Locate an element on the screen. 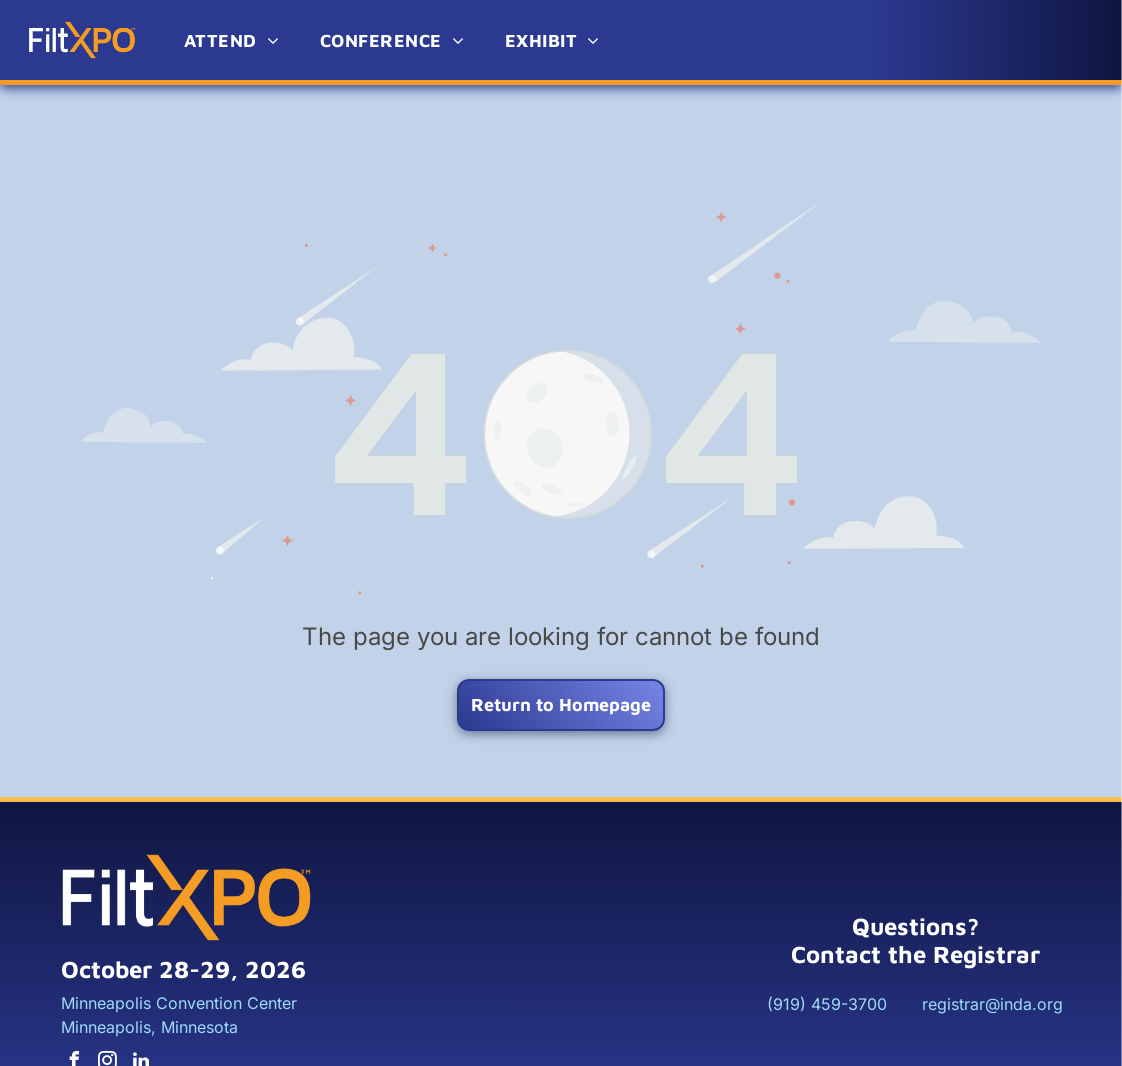 This screenshot has width=1122, height=1066. [instagram] is located at coordinates (108, 1013).